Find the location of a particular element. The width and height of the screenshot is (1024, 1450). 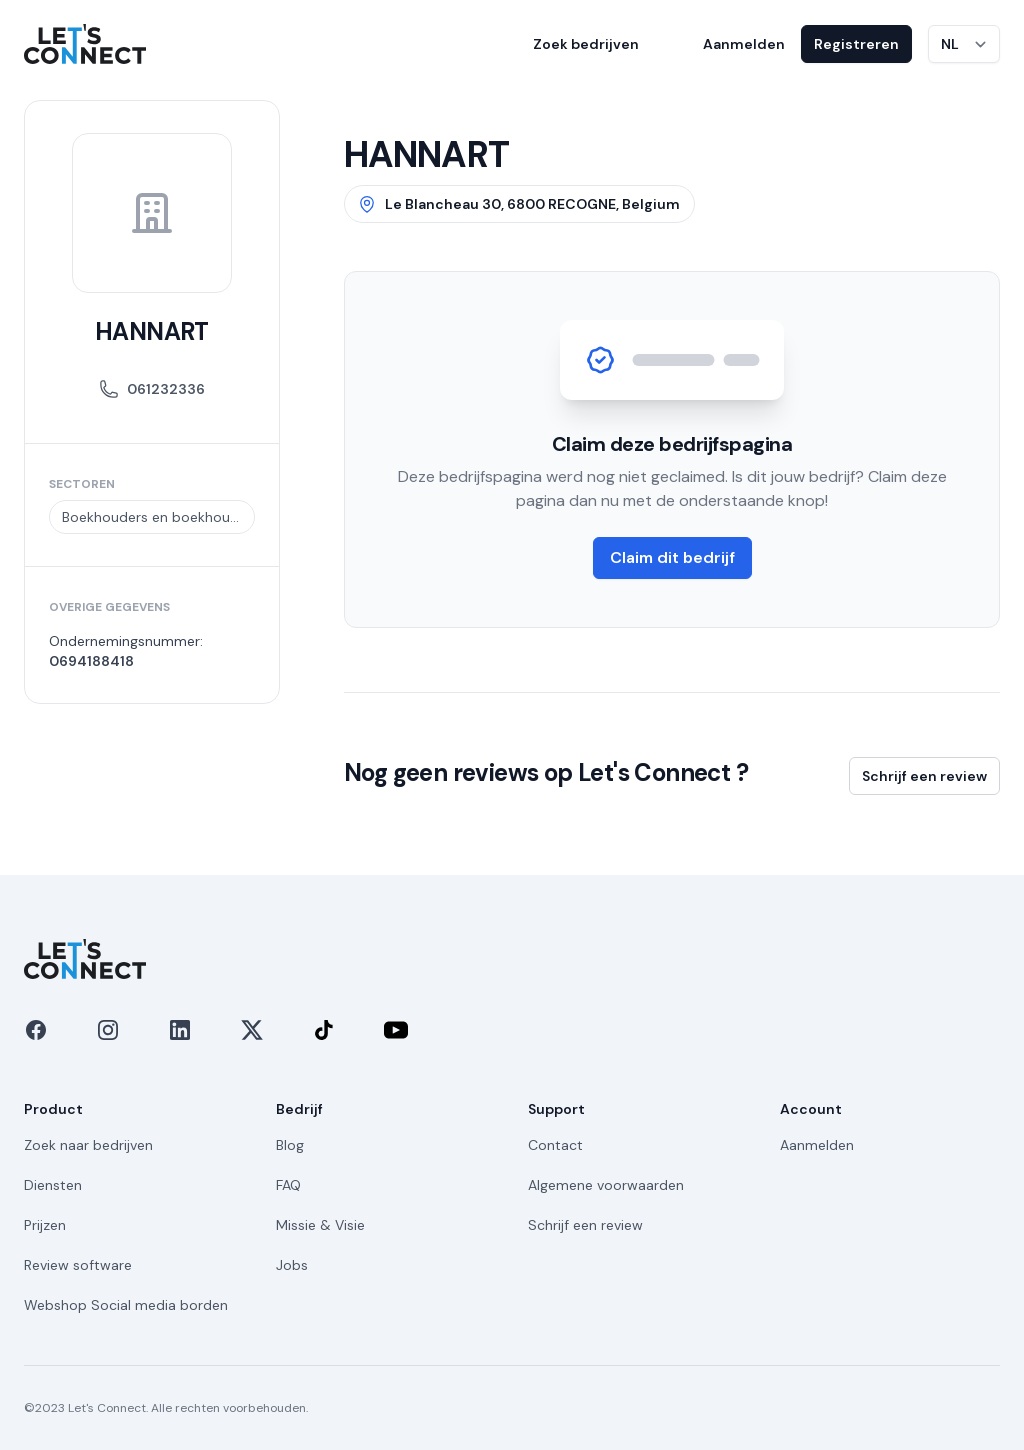

Algemene voorwaarden is located at coordinates (606, 1185).